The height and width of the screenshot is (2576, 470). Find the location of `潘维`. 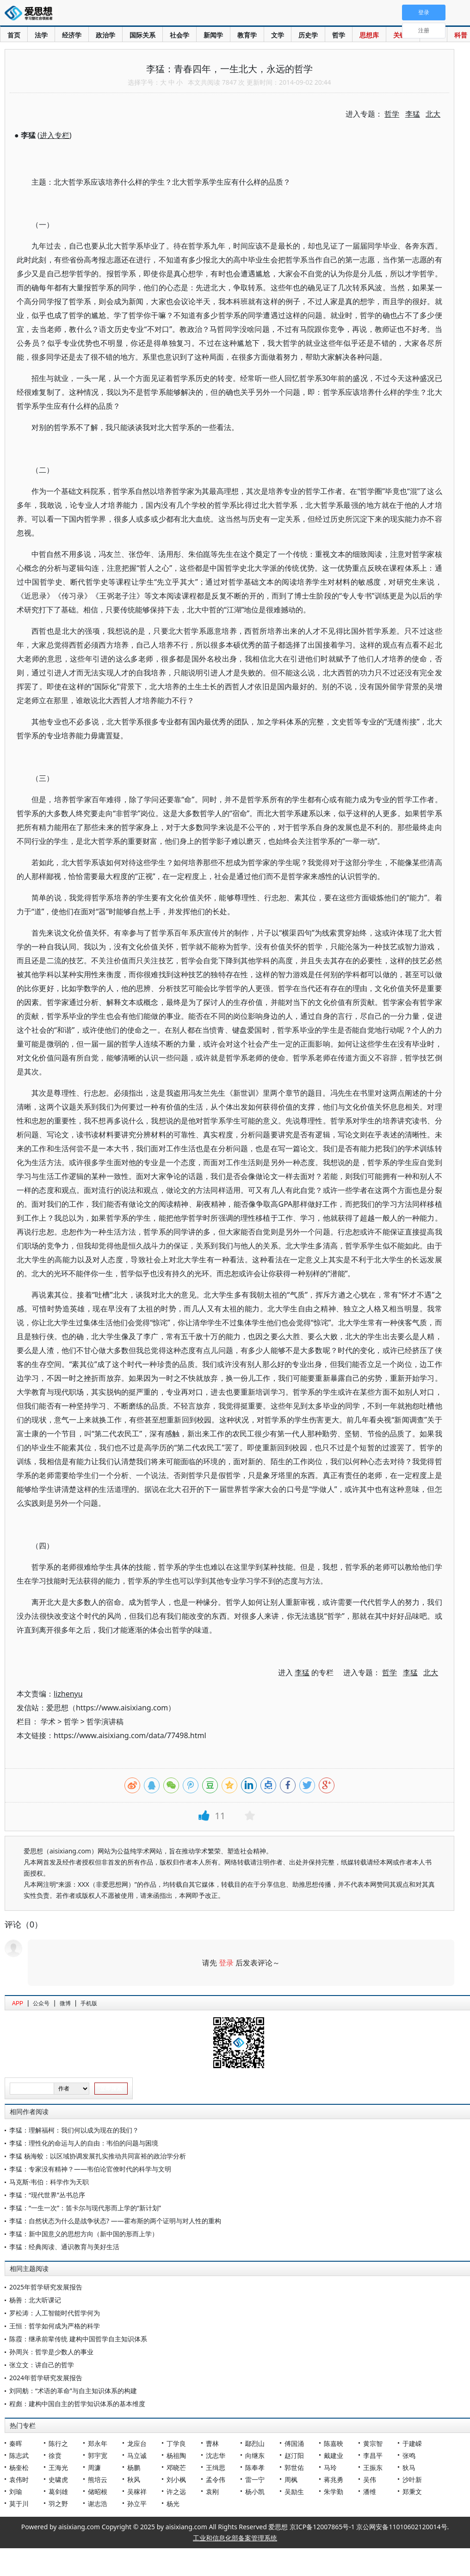

潘维 is located at coordinates (369, 2491).